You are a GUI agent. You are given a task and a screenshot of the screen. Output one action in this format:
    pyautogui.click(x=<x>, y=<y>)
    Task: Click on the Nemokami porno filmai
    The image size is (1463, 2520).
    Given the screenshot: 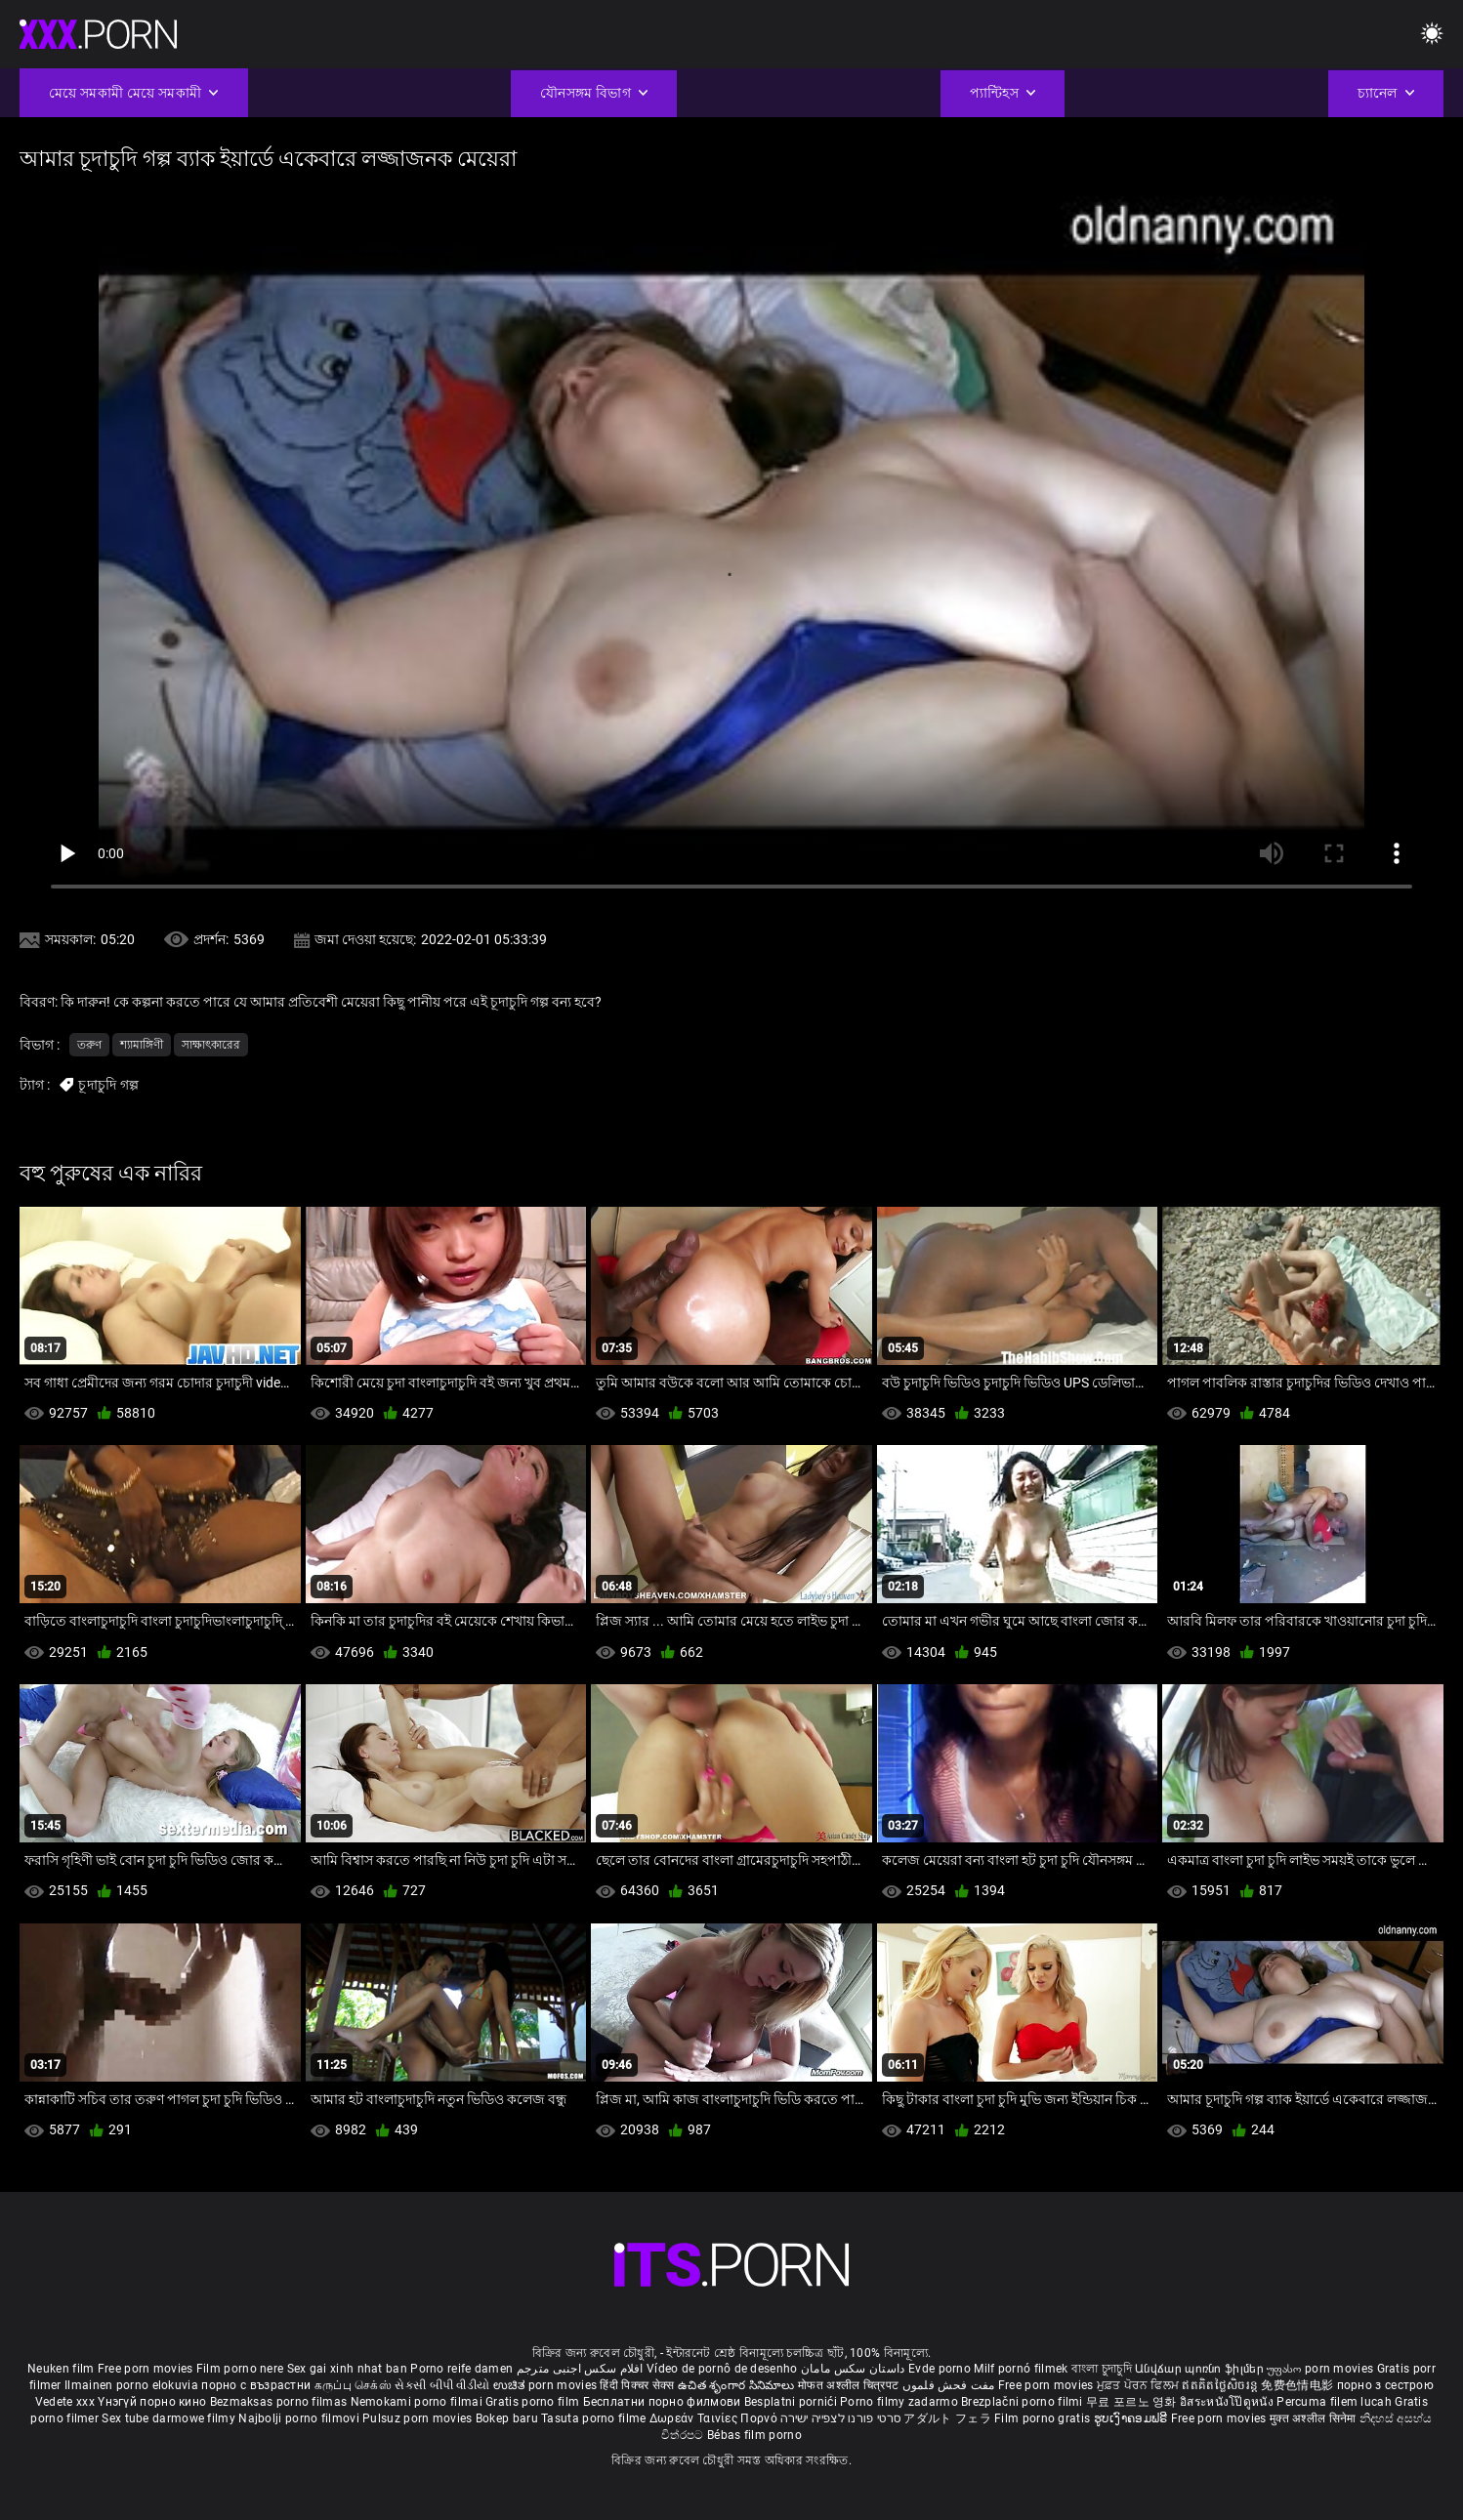 What is the action you would take?
    pyautogui.click(x=418, y=2402)
    